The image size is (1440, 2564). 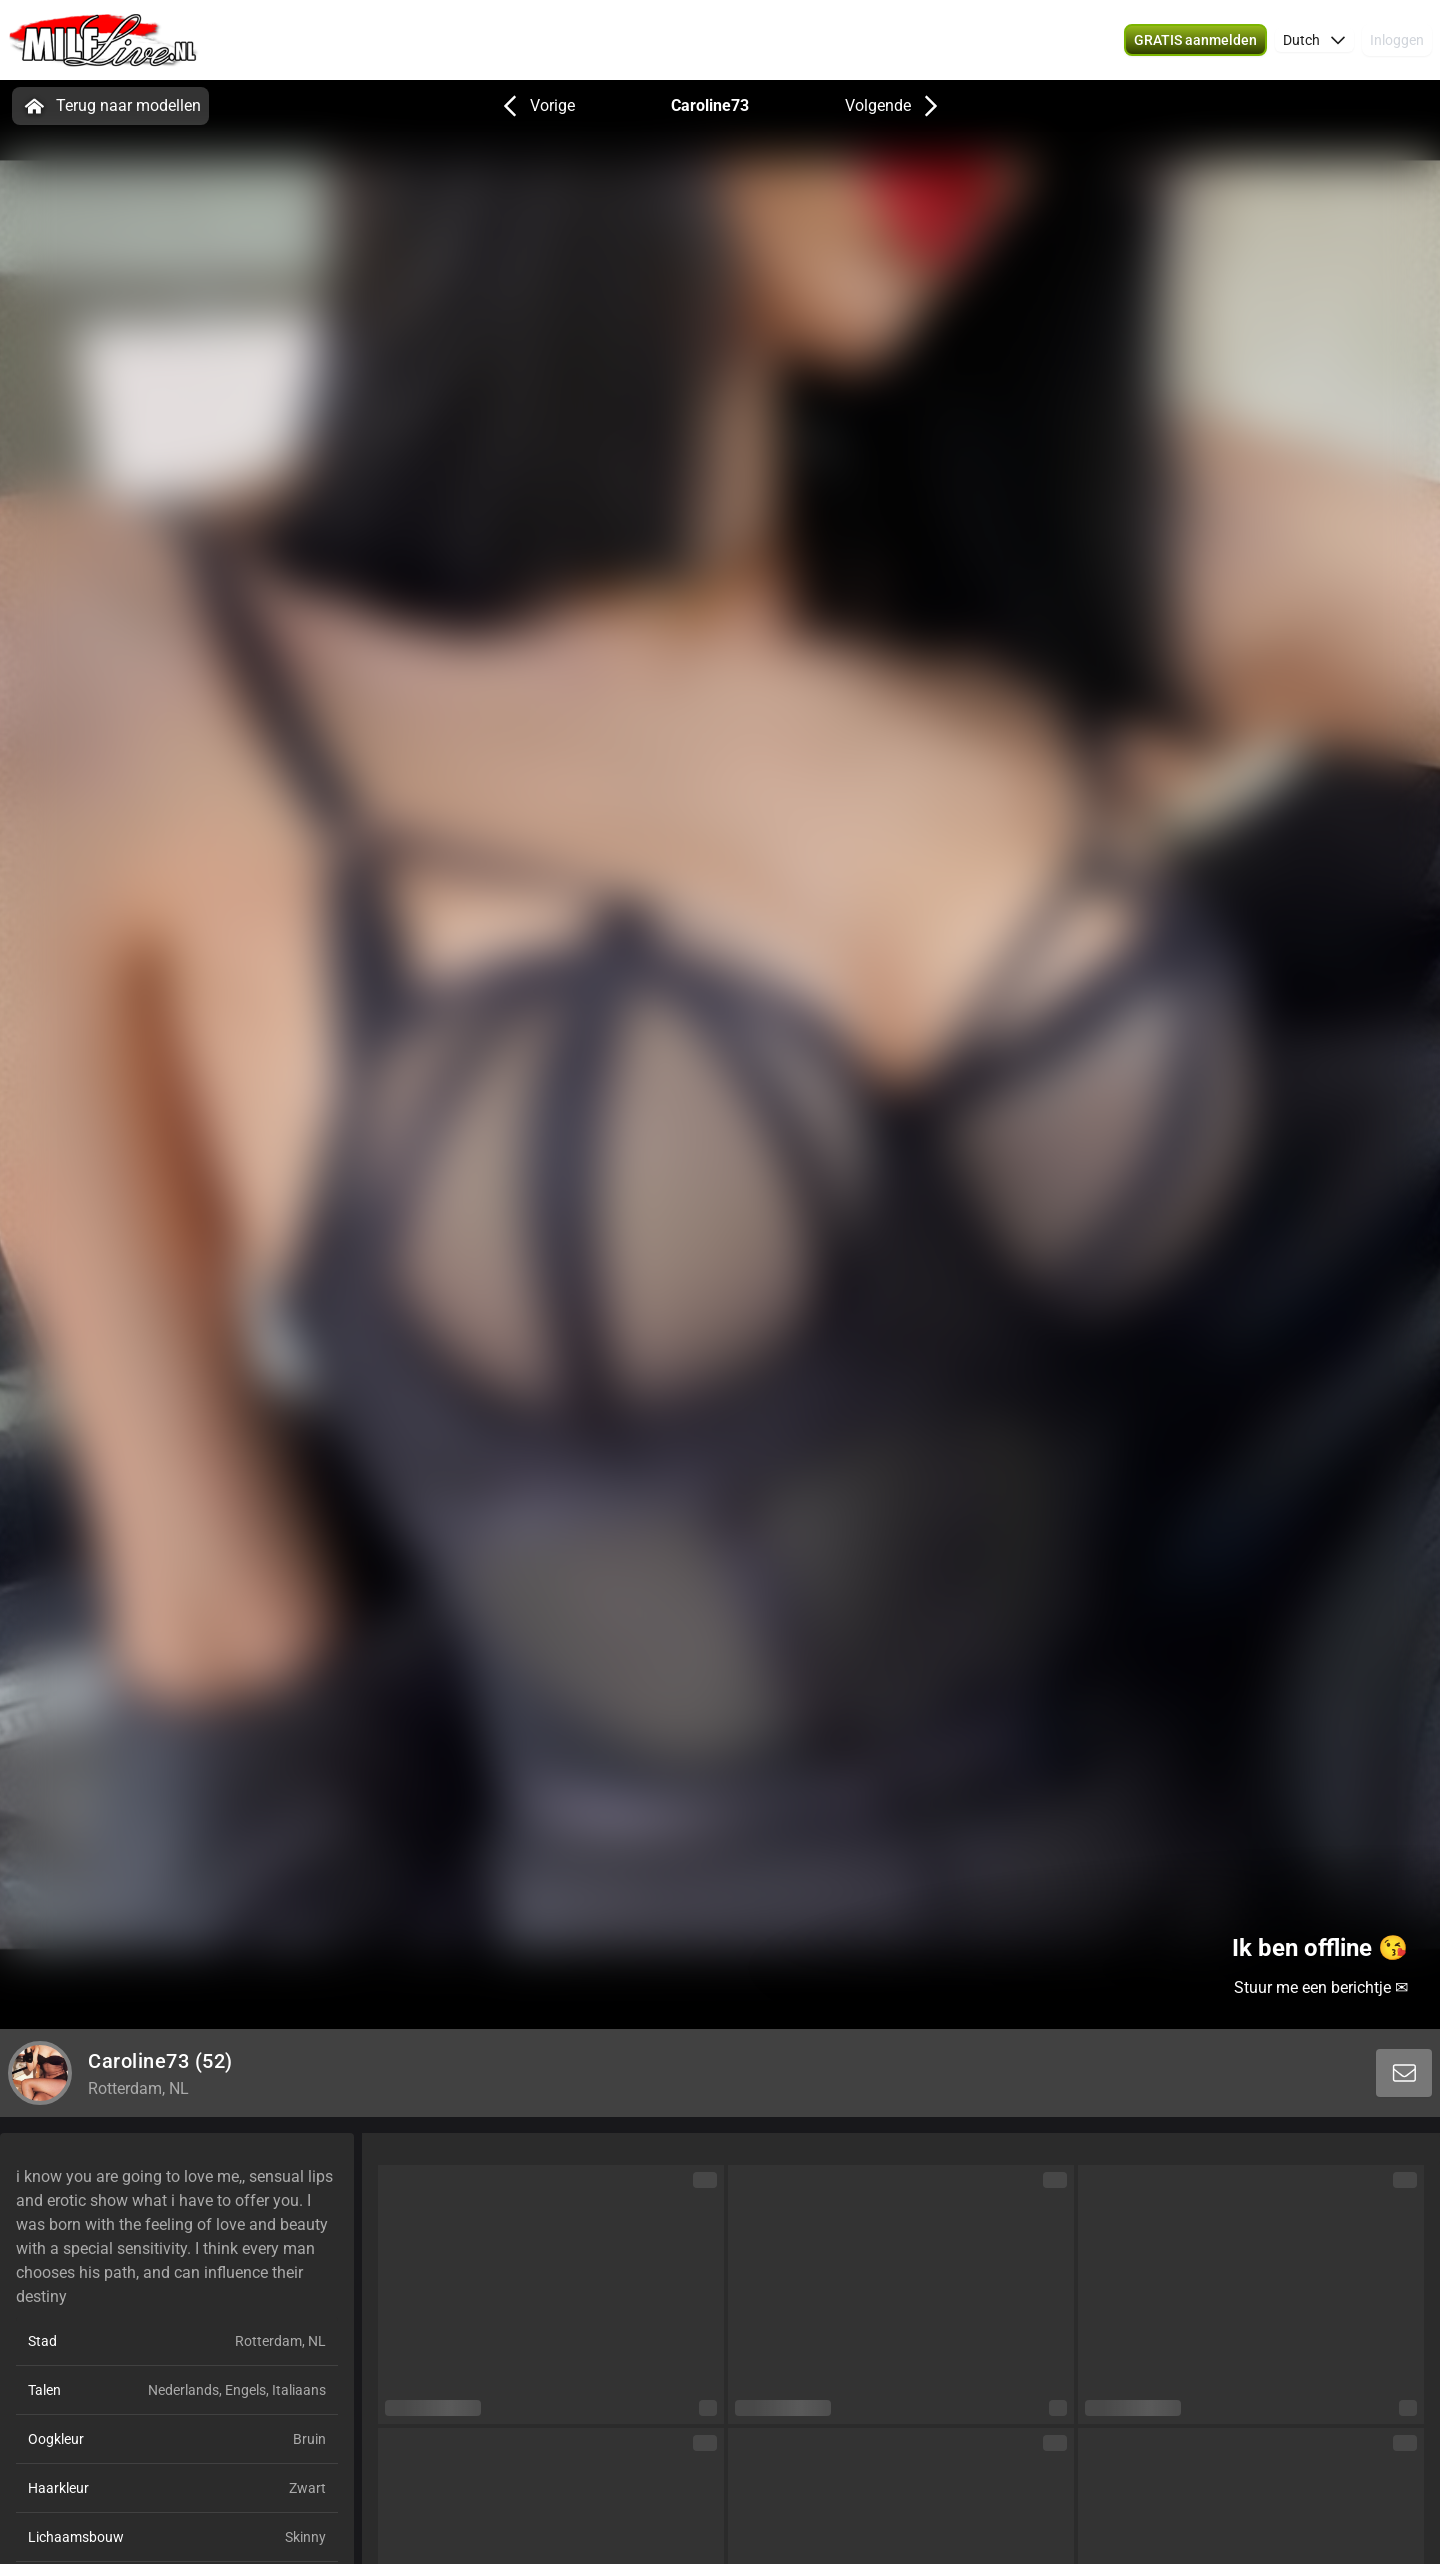 I want to click on Terug naar modellen, so click(x=110, y=106).